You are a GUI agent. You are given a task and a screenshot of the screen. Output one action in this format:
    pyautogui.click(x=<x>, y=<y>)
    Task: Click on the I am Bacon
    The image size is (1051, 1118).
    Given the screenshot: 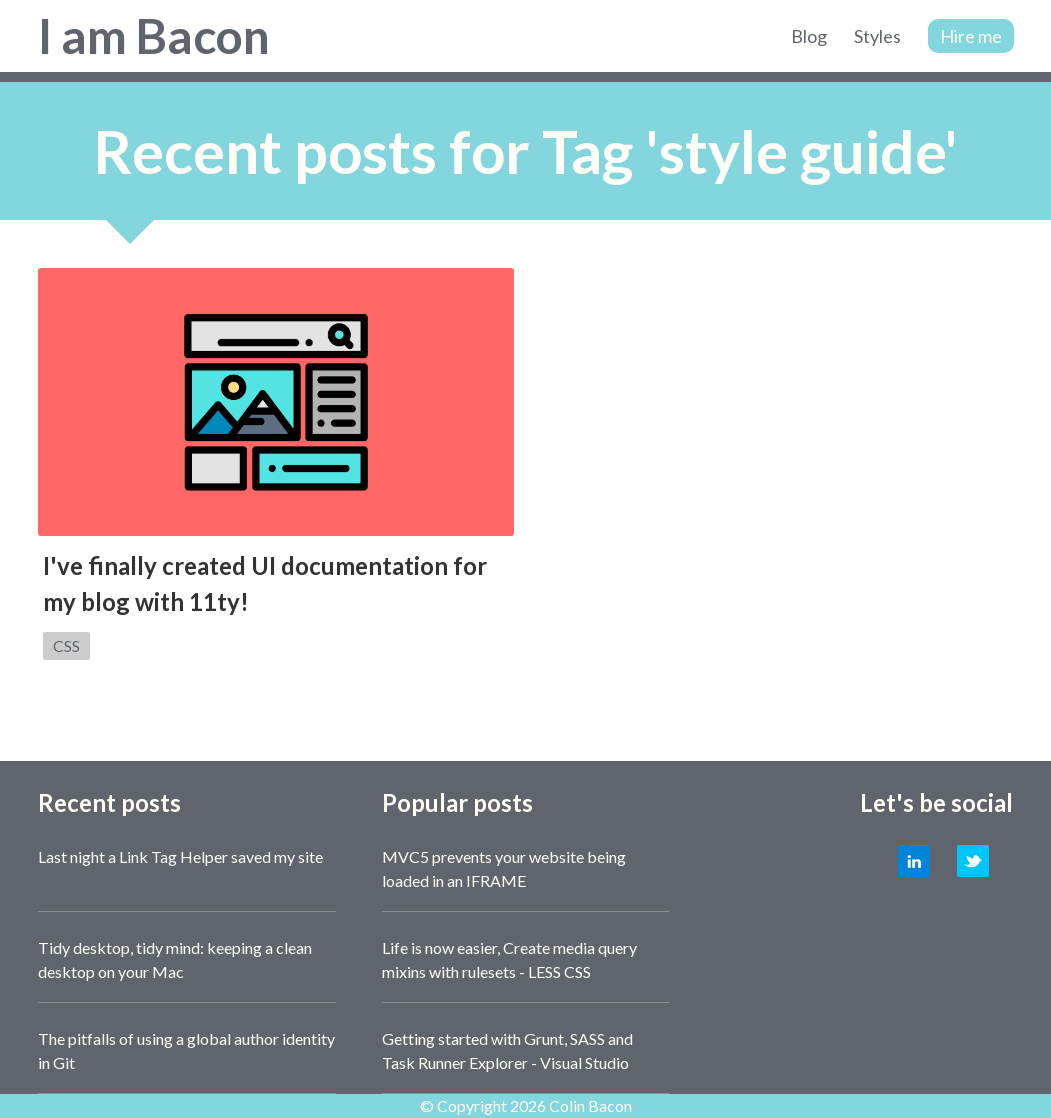 What is the action you would take?
    pyautogui.click(x=154, y=35)
    